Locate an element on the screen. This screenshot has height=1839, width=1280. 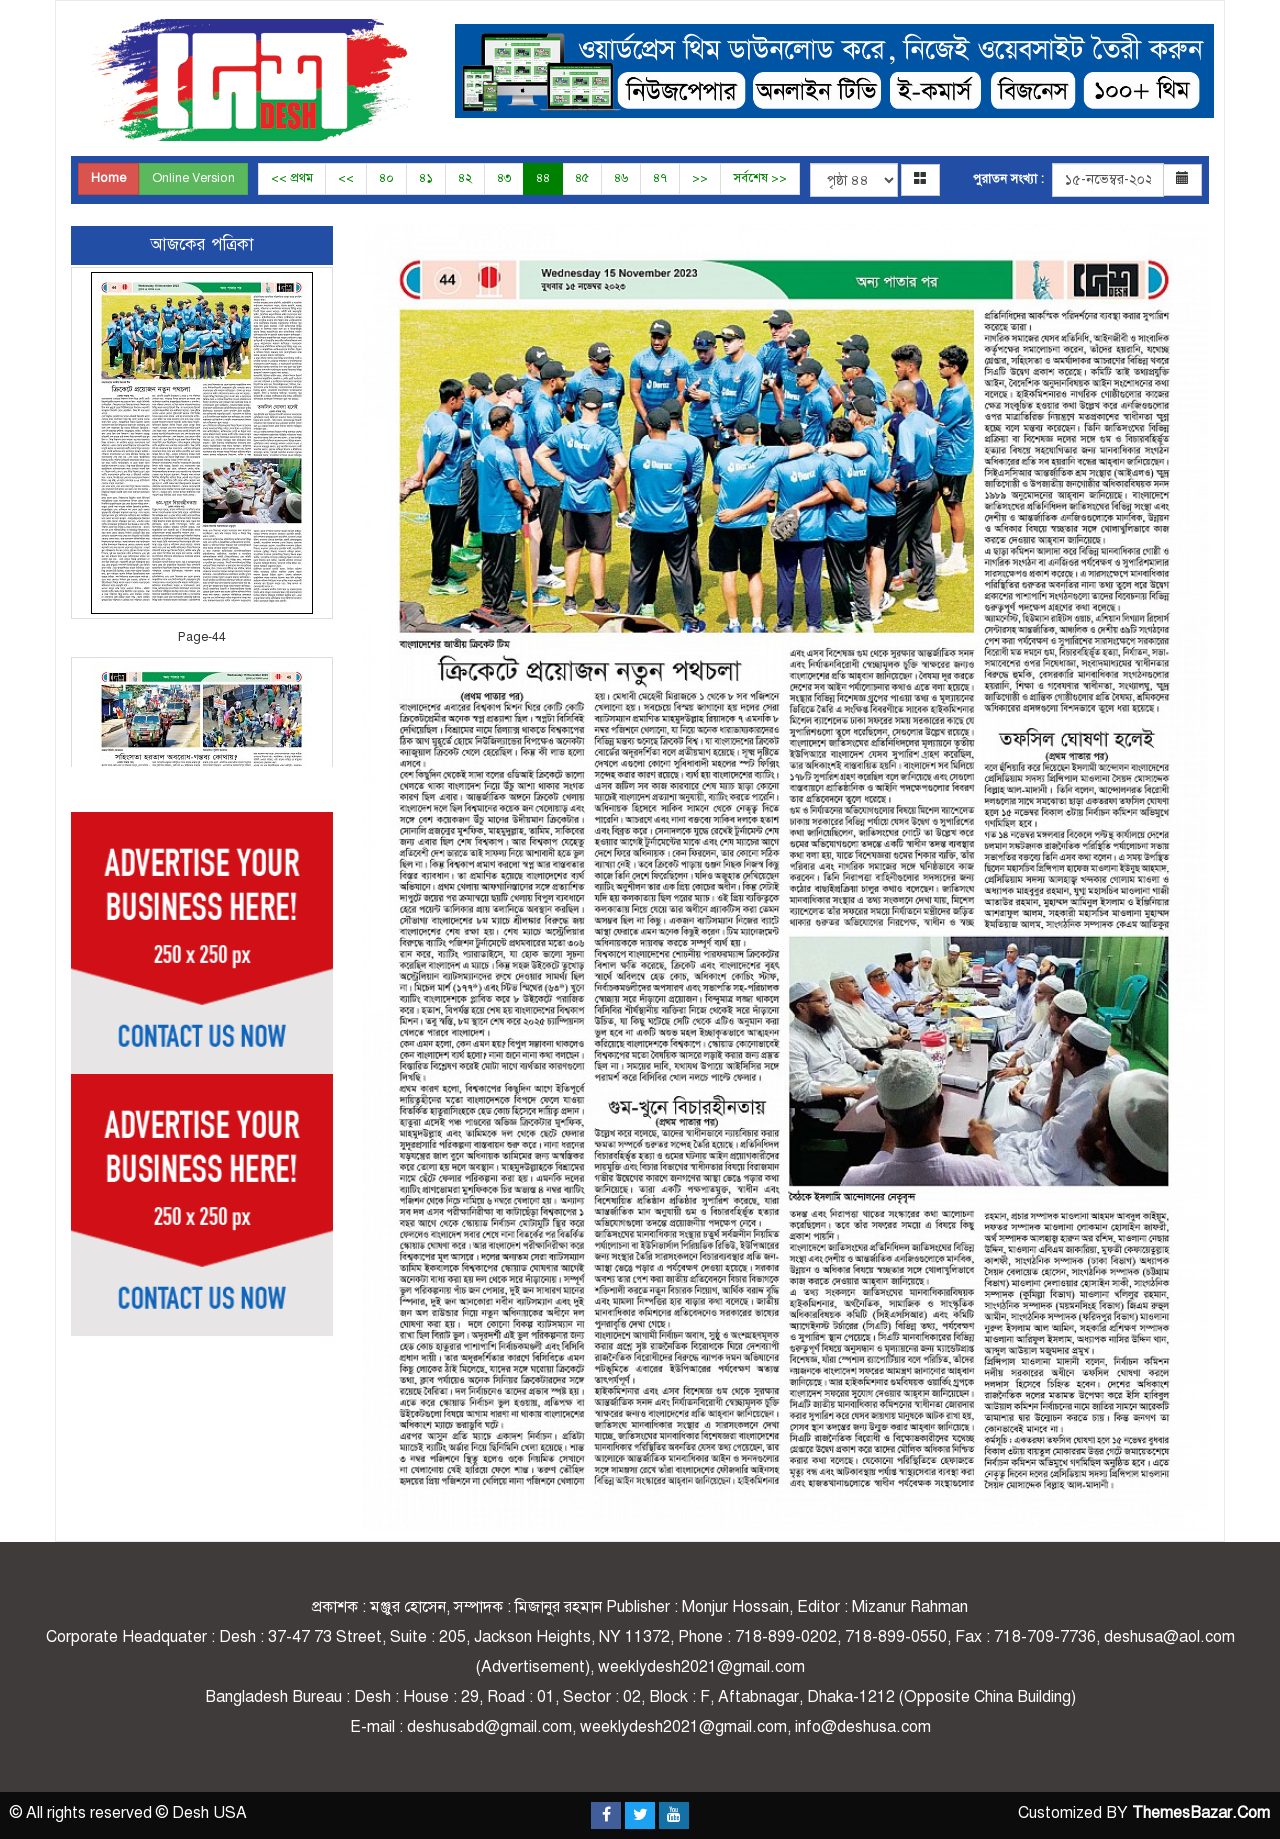
৪২ is located at coordinates (465, 178).